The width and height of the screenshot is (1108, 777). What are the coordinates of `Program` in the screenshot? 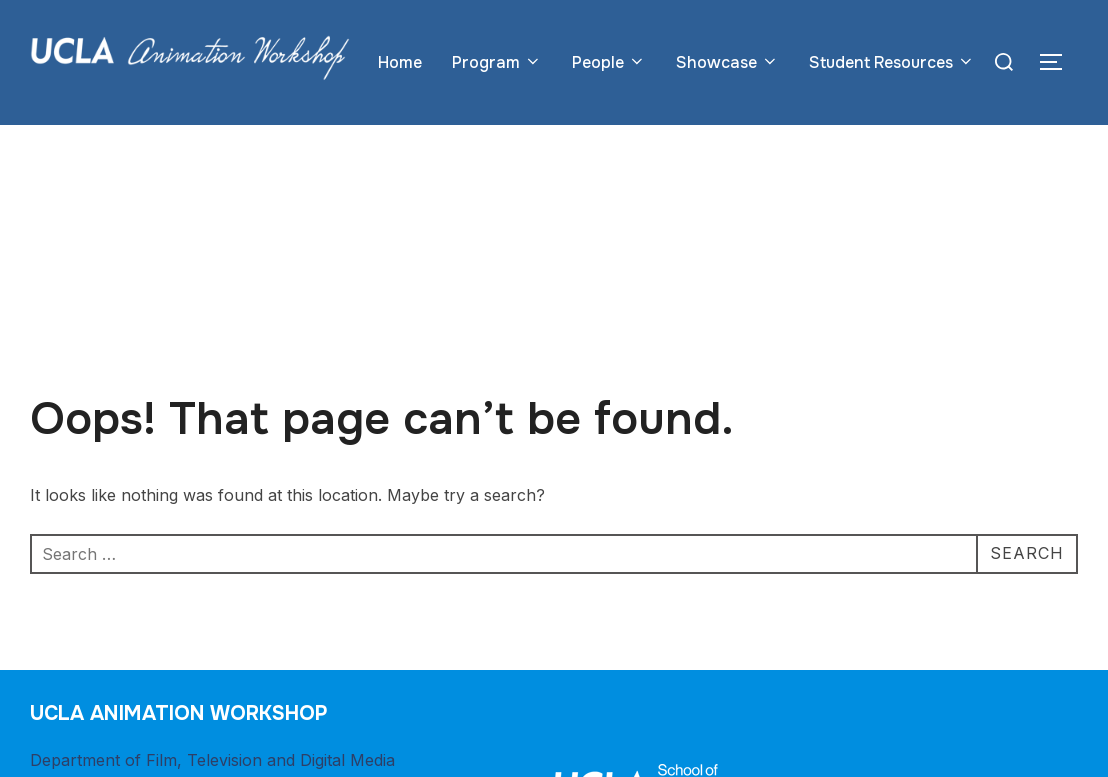 It's located at (497, 62).